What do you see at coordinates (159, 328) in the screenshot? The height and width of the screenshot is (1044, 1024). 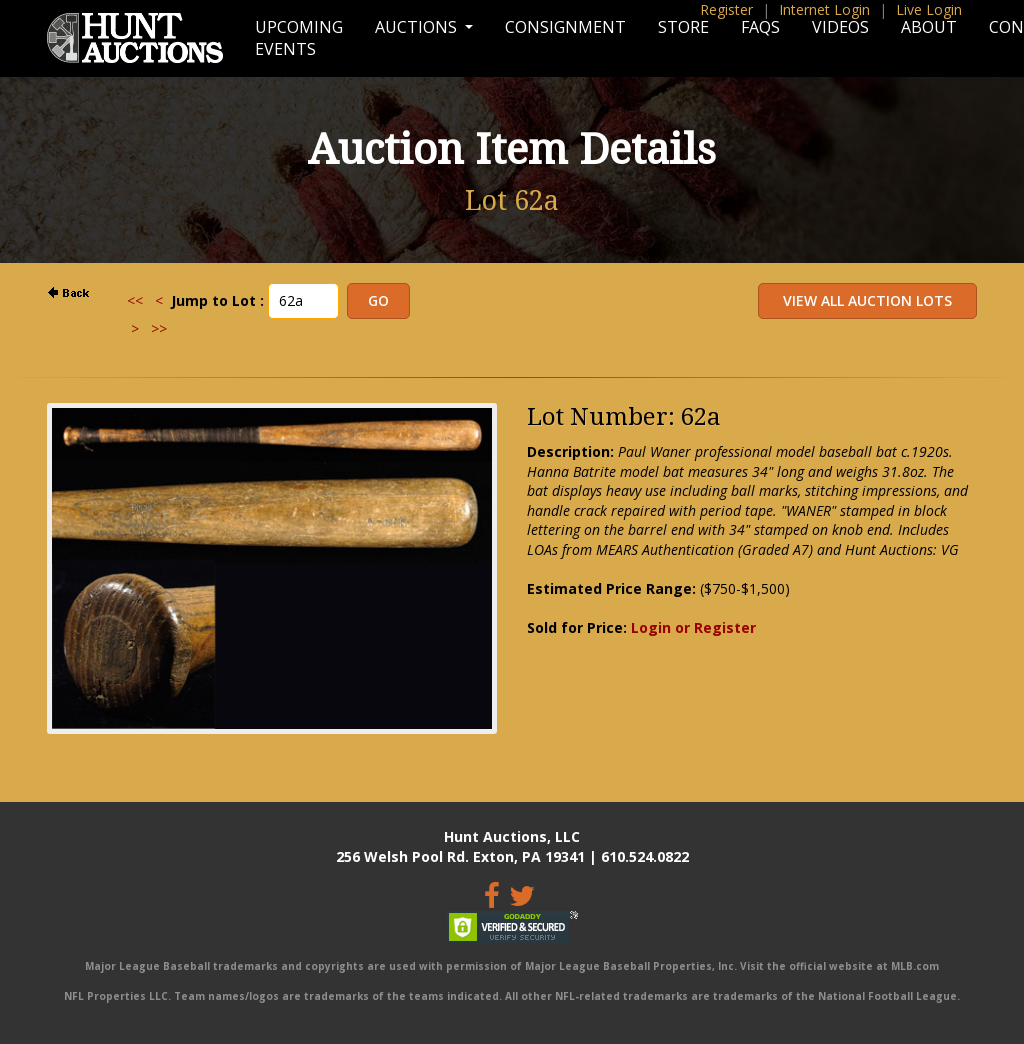 I see `>>` at bounding box center [159, 328].